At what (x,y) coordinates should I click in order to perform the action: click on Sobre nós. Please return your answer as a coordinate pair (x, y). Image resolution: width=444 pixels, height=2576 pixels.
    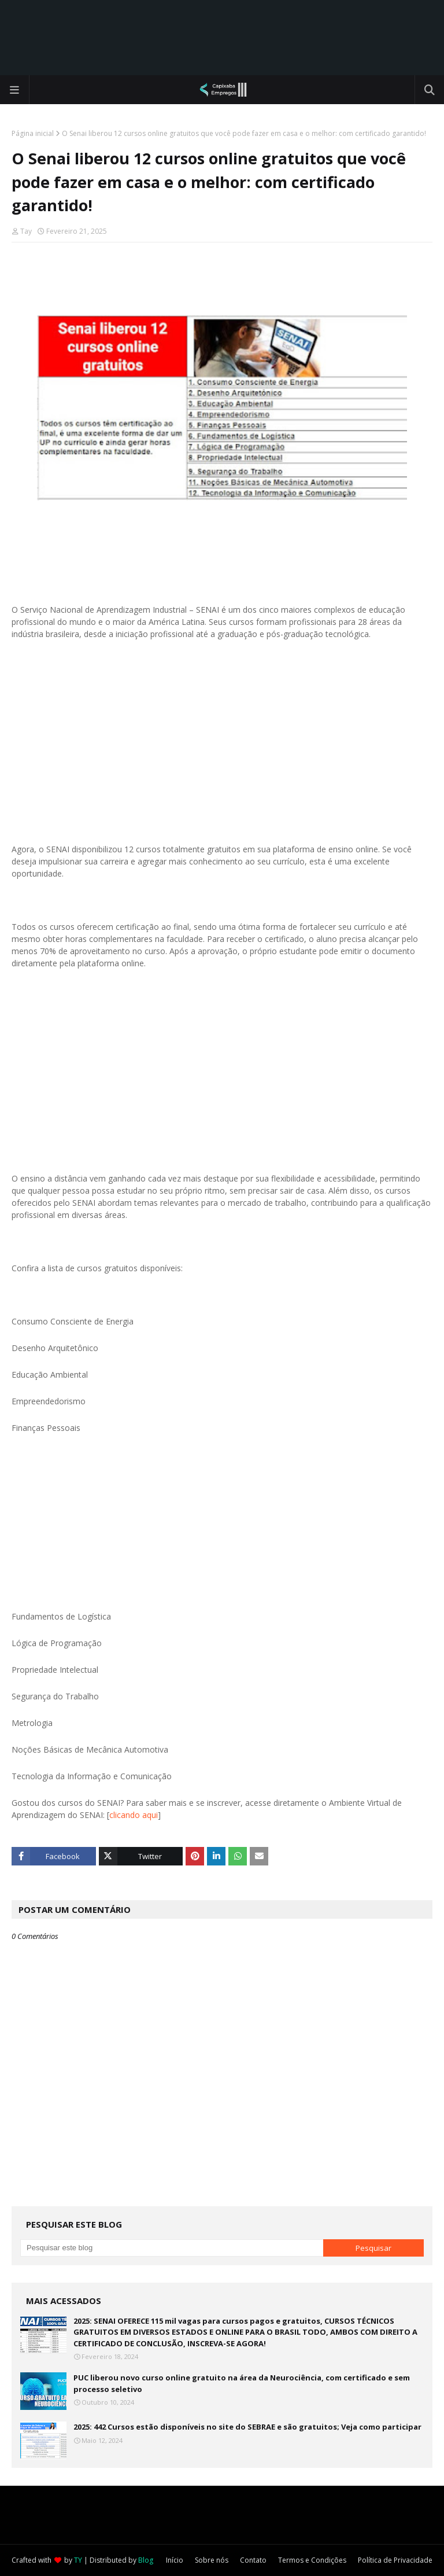
    Looking at the image, I should click on (211, 2560).